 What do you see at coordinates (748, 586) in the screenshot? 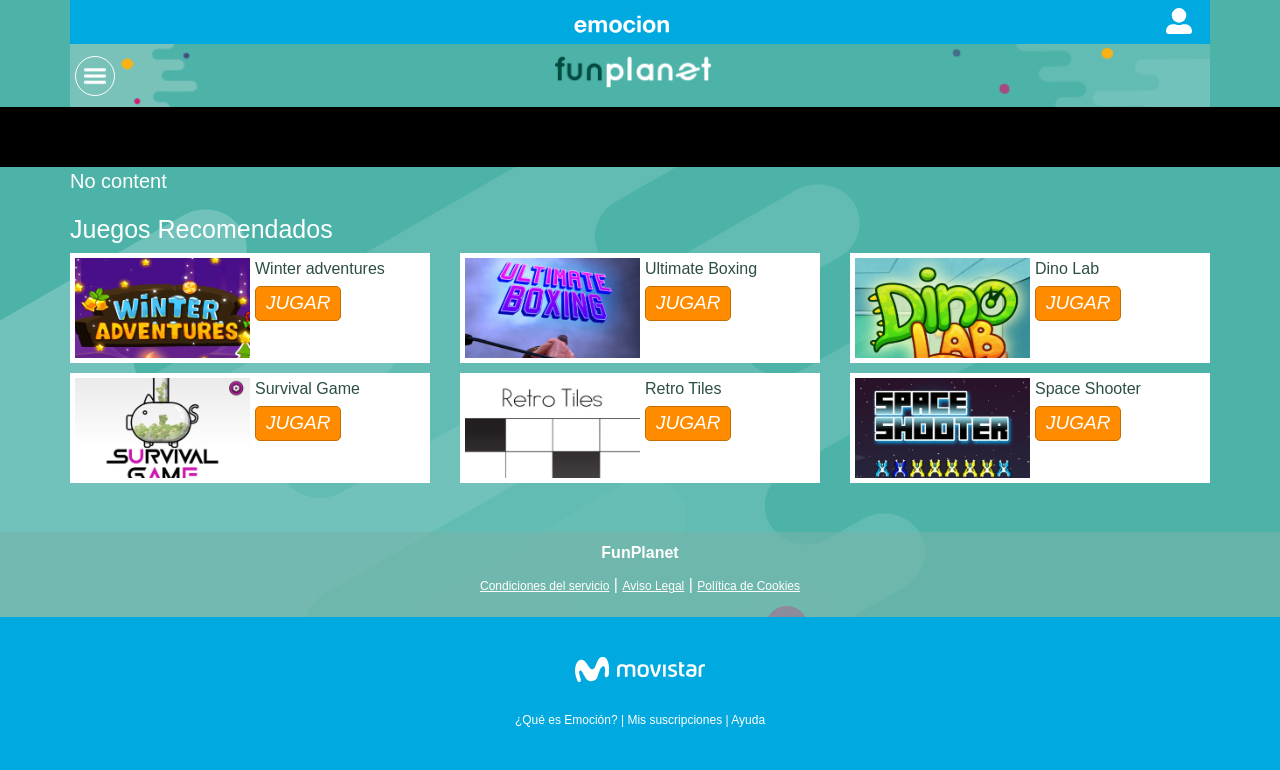
I see `Política de Cookies` at bounding box center [748, 586].